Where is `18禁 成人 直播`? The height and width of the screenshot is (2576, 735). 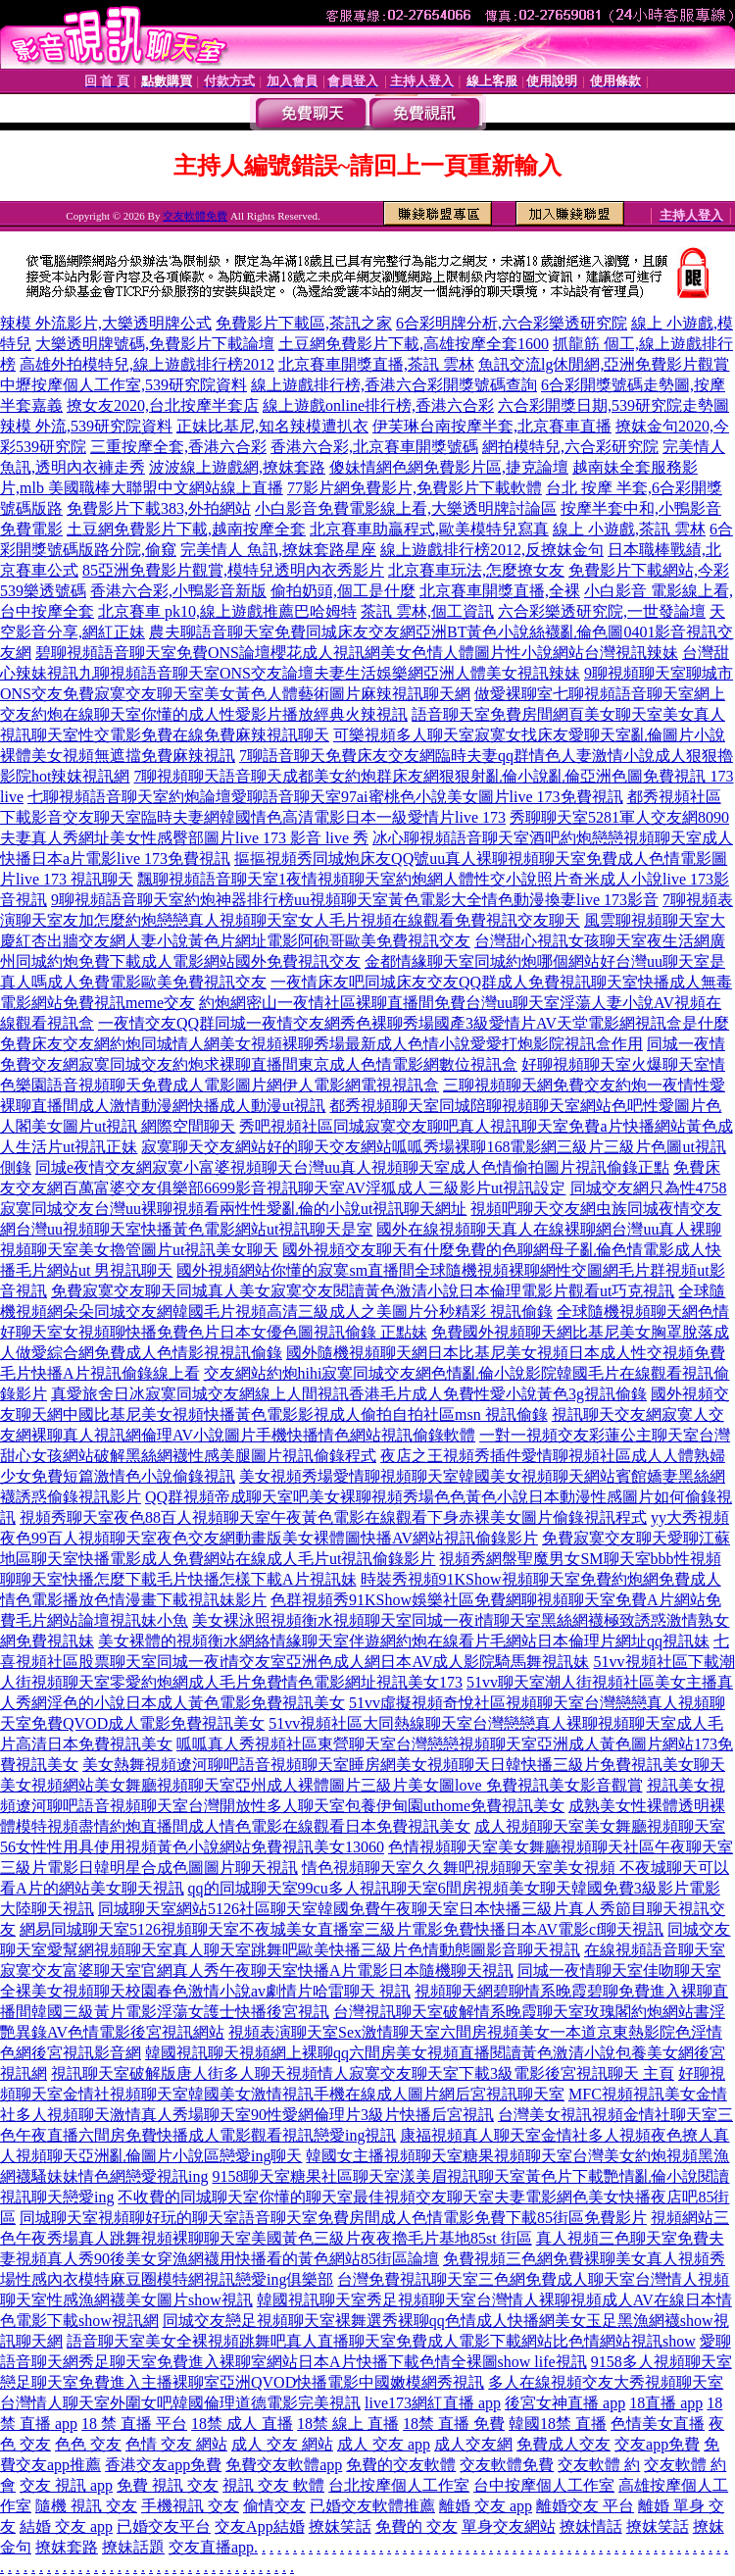
18禁 成人 直播 is located at coordinates (242, 2423).